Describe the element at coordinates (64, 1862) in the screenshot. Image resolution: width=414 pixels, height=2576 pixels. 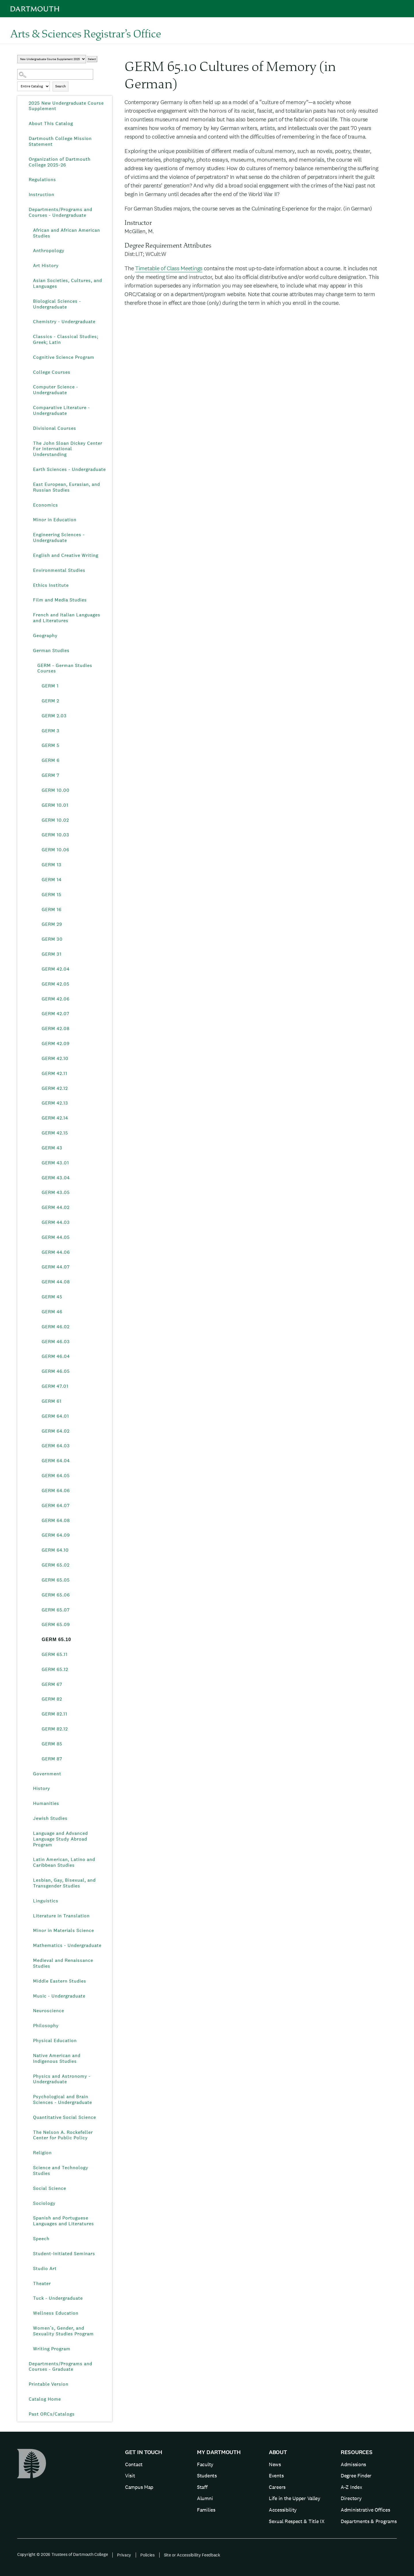
I see `Latin American, Latino and Caribbean Studies` at that location.